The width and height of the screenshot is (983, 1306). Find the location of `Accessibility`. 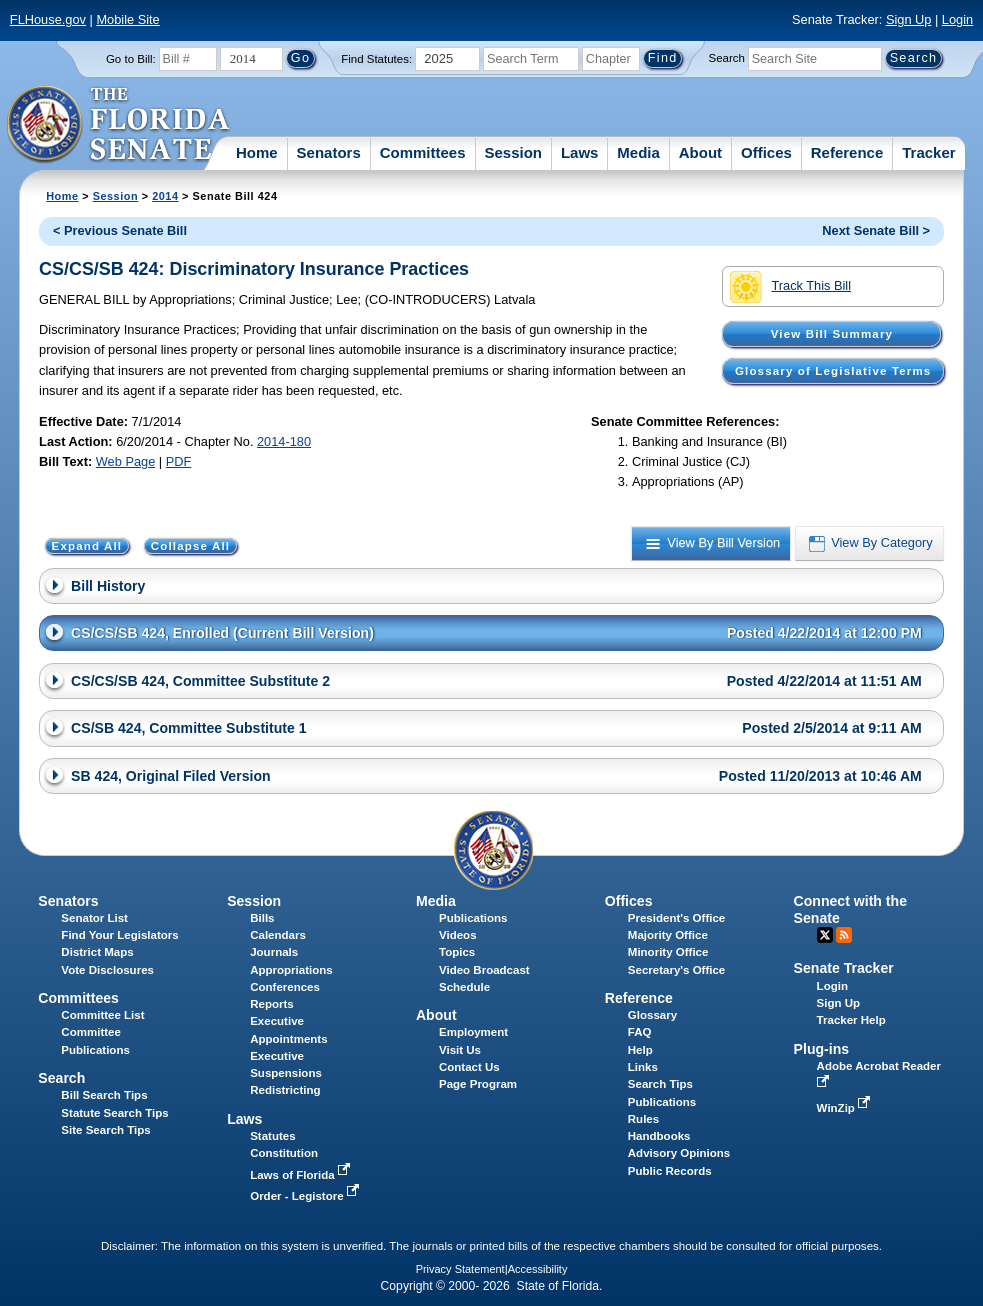

Accessibility is located at coordinates (538, 1269).